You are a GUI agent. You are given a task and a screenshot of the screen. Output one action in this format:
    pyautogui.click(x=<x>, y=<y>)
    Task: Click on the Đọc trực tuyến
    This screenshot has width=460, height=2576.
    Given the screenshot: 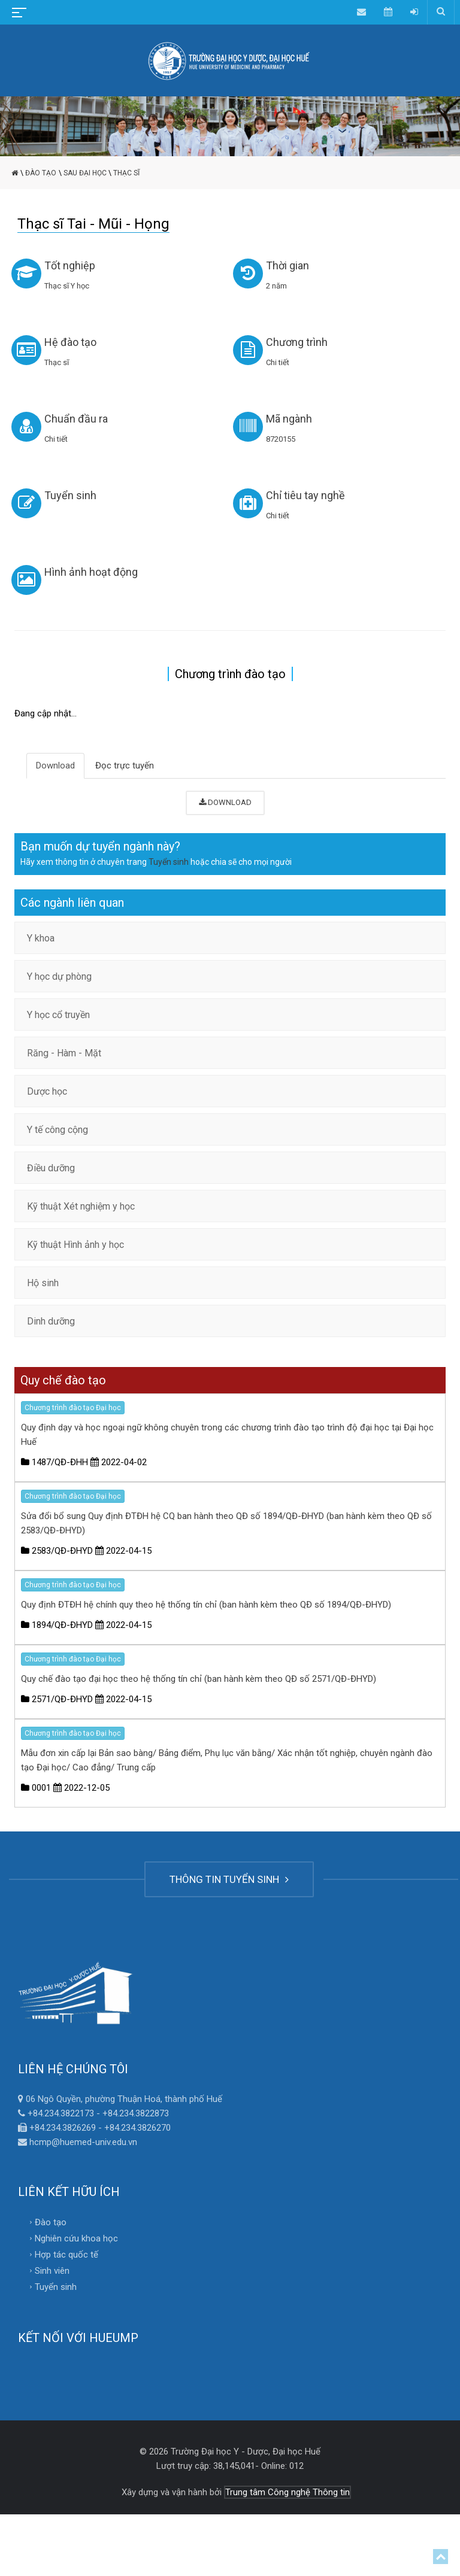 What is the action you would take?
    pyautogui.click(x=124, y=765)
    